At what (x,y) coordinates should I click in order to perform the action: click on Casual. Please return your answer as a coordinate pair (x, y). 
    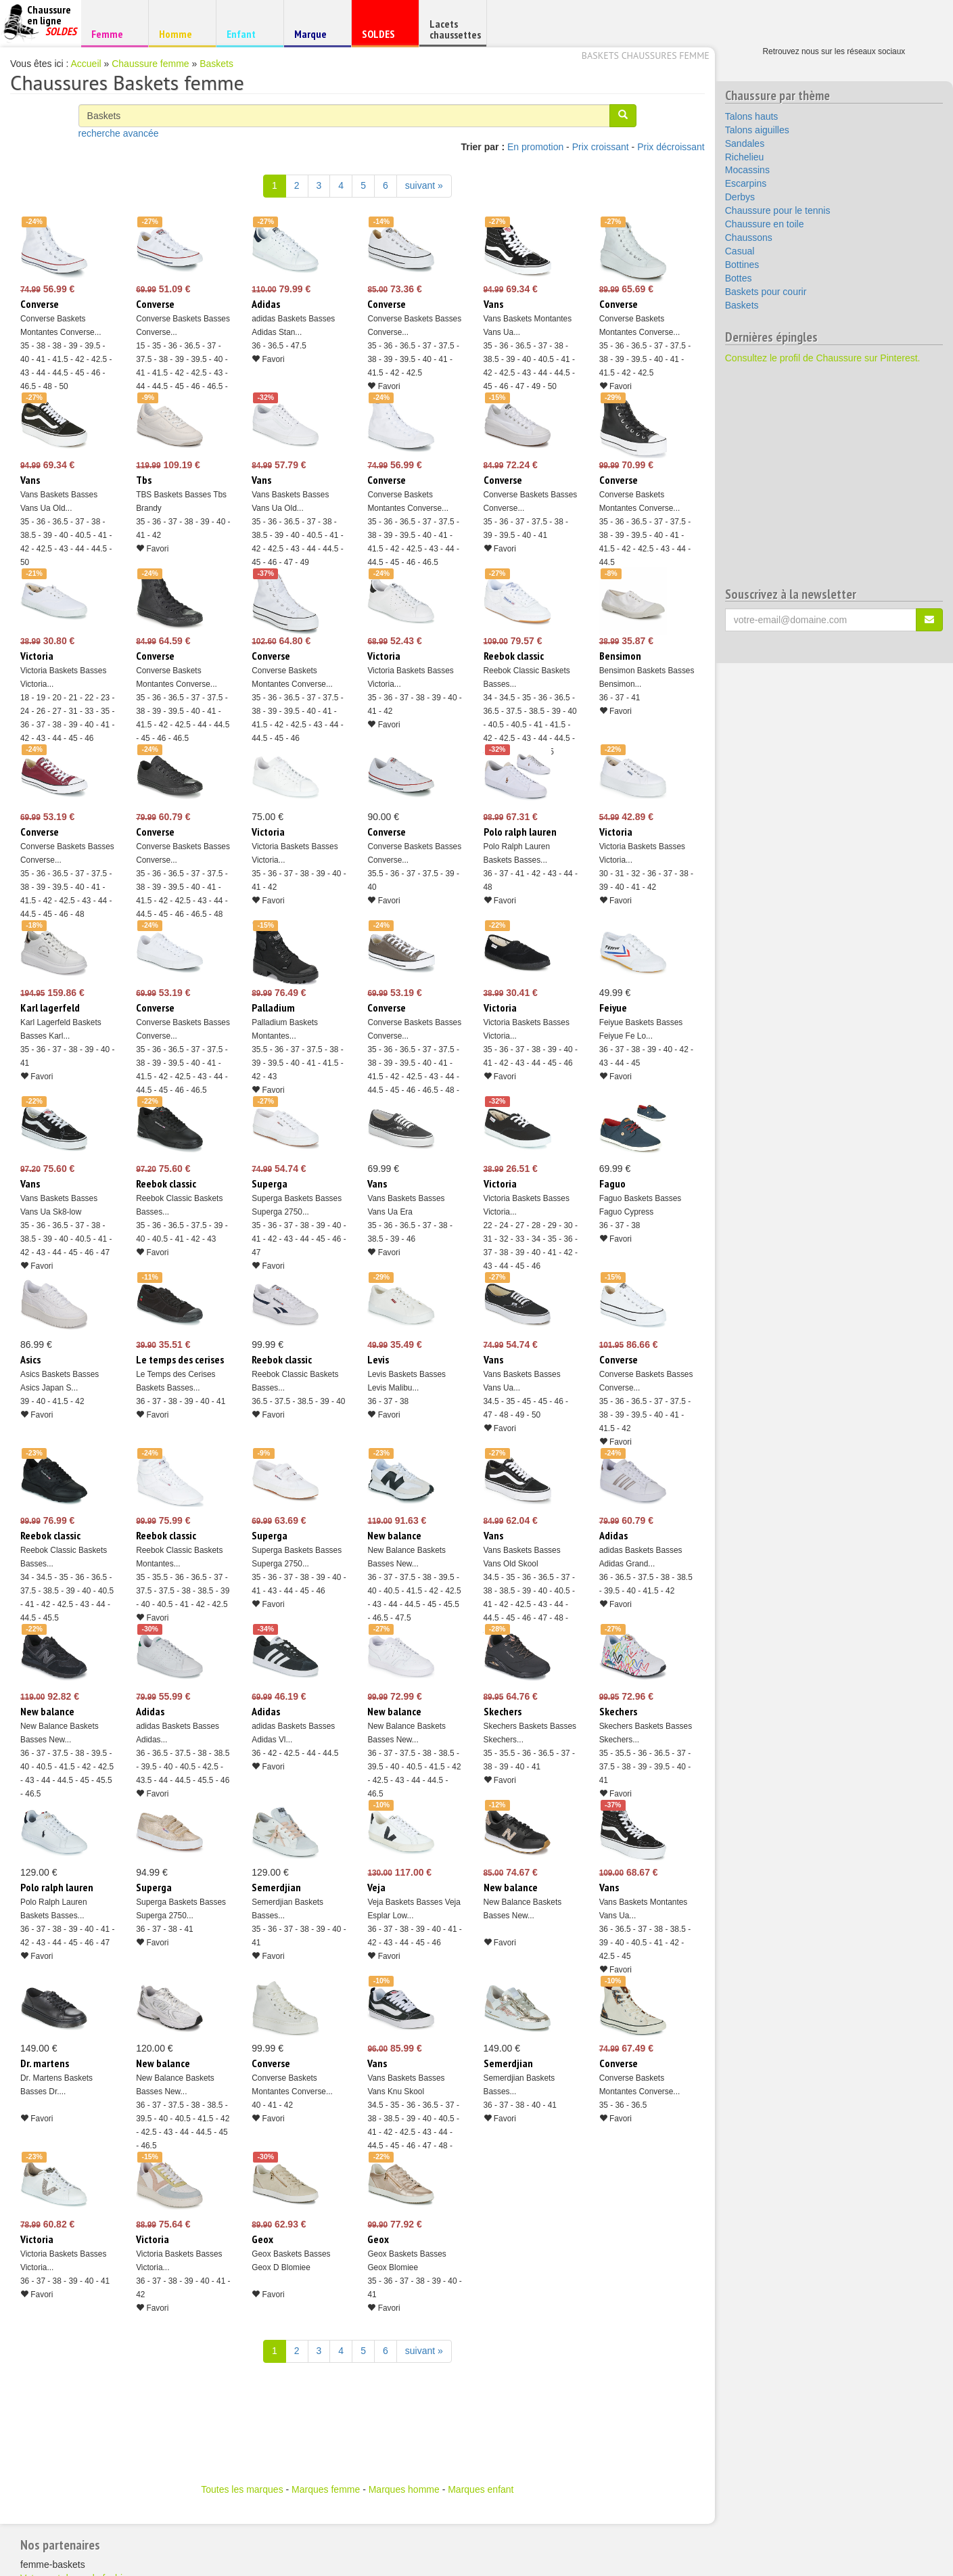
    Looking at the image, I should click on (740, 251).